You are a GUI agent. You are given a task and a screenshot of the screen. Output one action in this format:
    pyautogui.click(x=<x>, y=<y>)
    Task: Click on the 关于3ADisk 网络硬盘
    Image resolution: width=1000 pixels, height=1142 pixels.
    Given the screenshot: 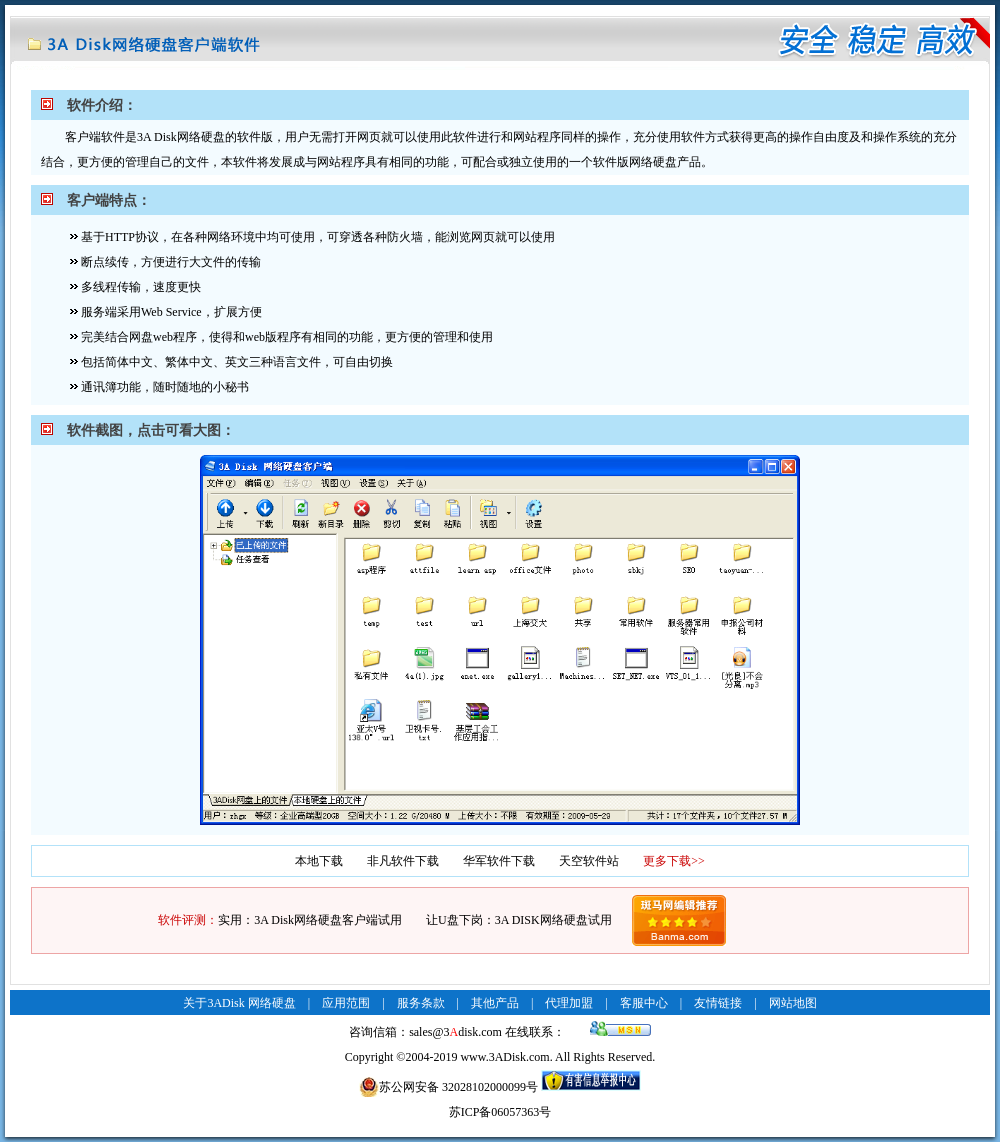 What is the action you would take?
    pyautogui.click(x=239, y=1003)
    